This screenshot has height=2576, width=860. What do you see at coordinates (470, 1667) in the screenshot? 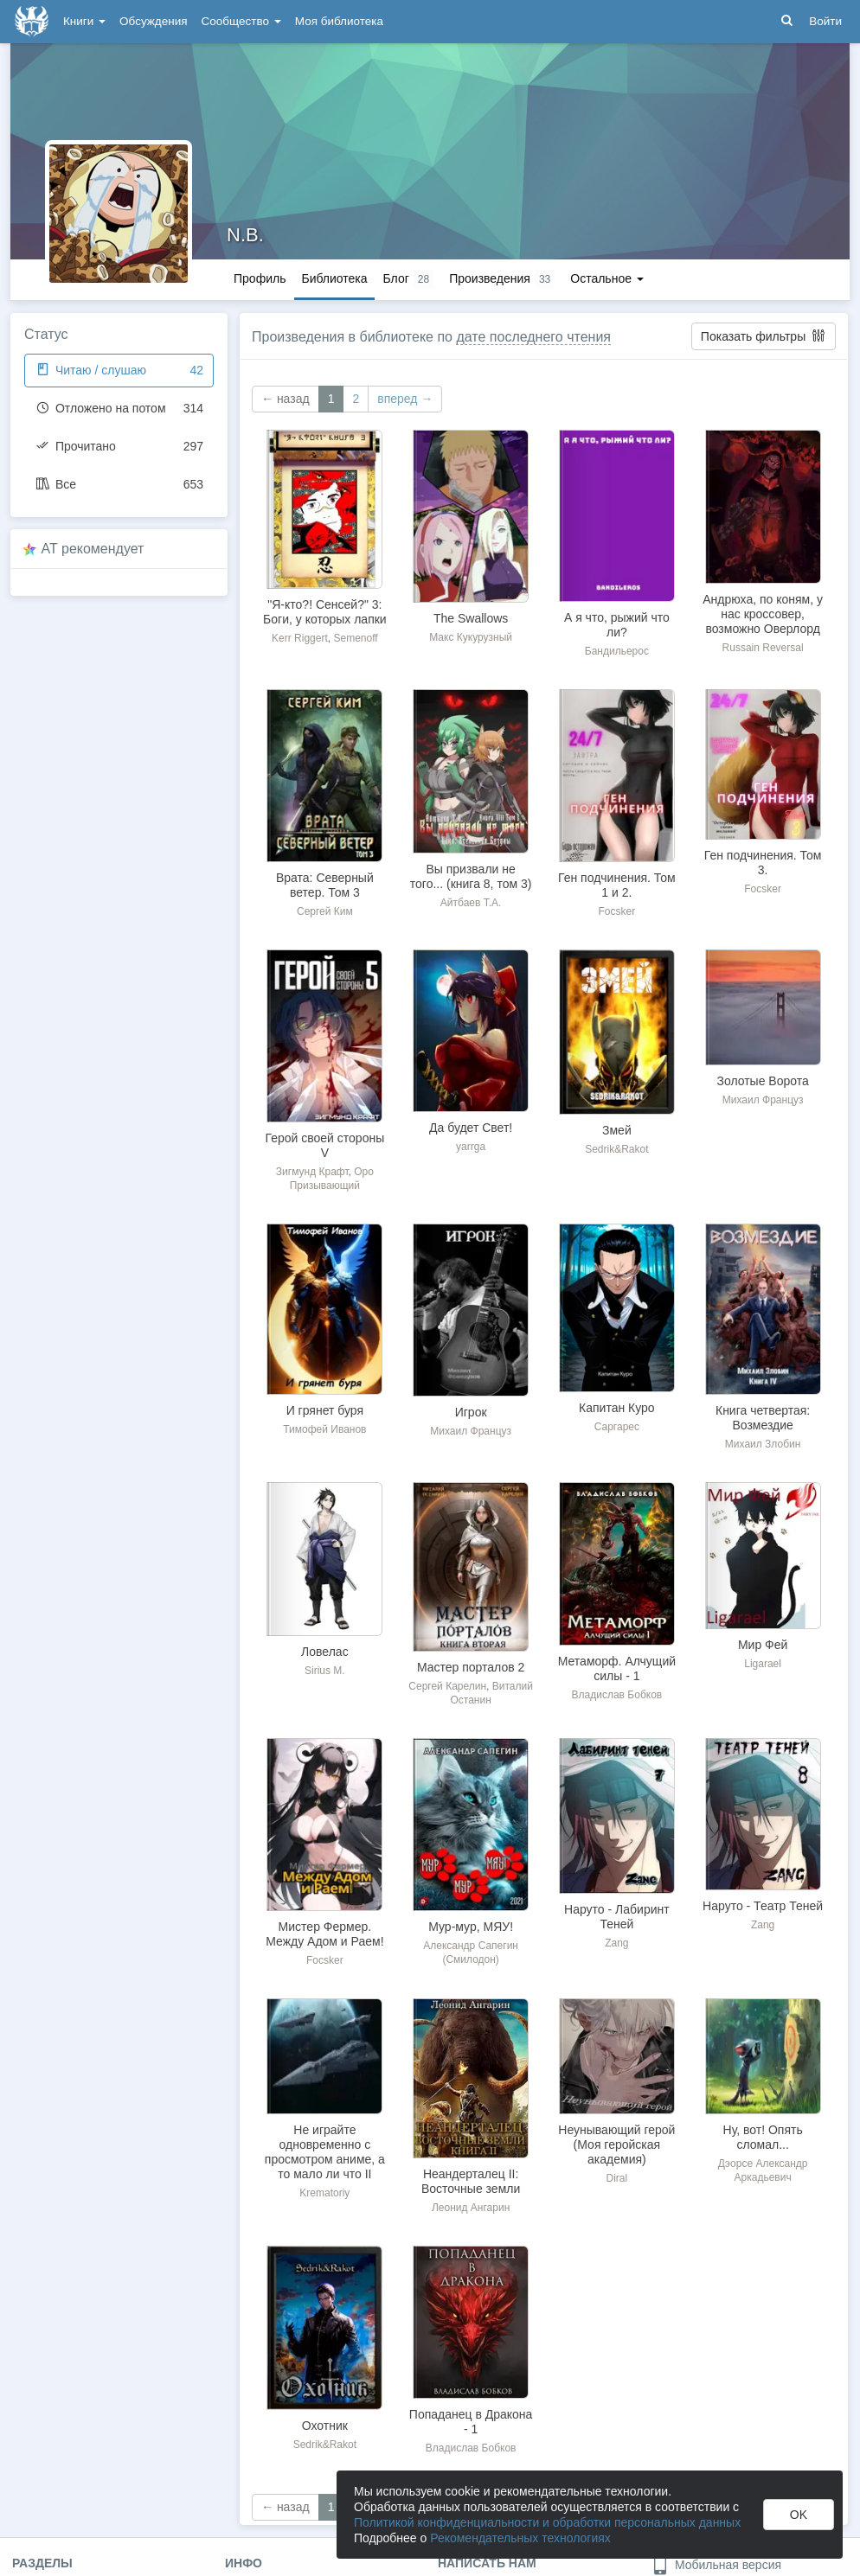
I see `Мастер порталов 2` at bounding box center [470, 1667].